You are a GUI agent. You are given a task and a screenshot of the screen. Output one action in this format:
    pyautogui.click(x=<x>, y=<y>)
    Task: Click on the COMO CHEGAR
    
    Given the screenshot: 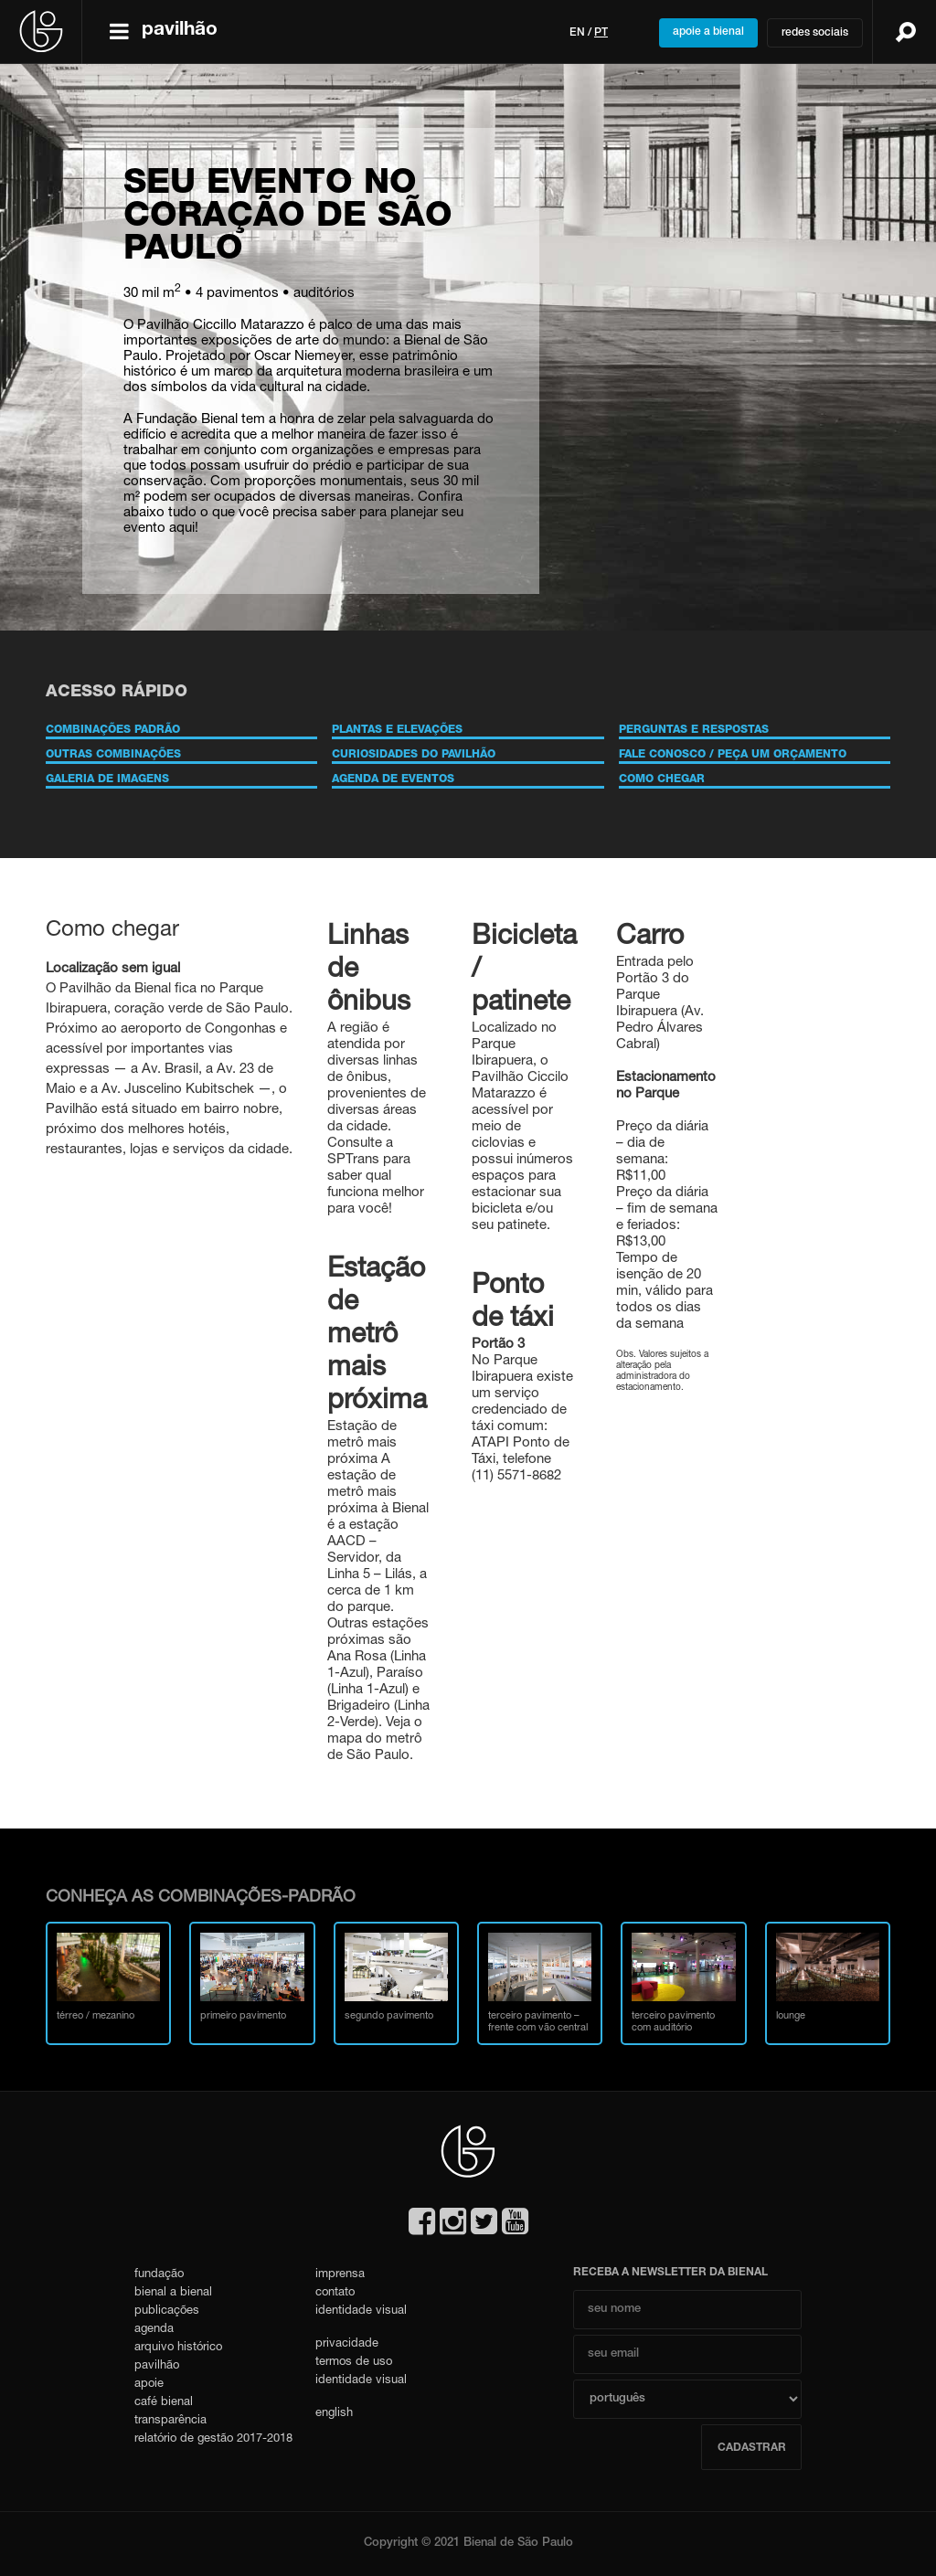 What is the action you would take?
    pyautogui.click(x=662, y=779)
    